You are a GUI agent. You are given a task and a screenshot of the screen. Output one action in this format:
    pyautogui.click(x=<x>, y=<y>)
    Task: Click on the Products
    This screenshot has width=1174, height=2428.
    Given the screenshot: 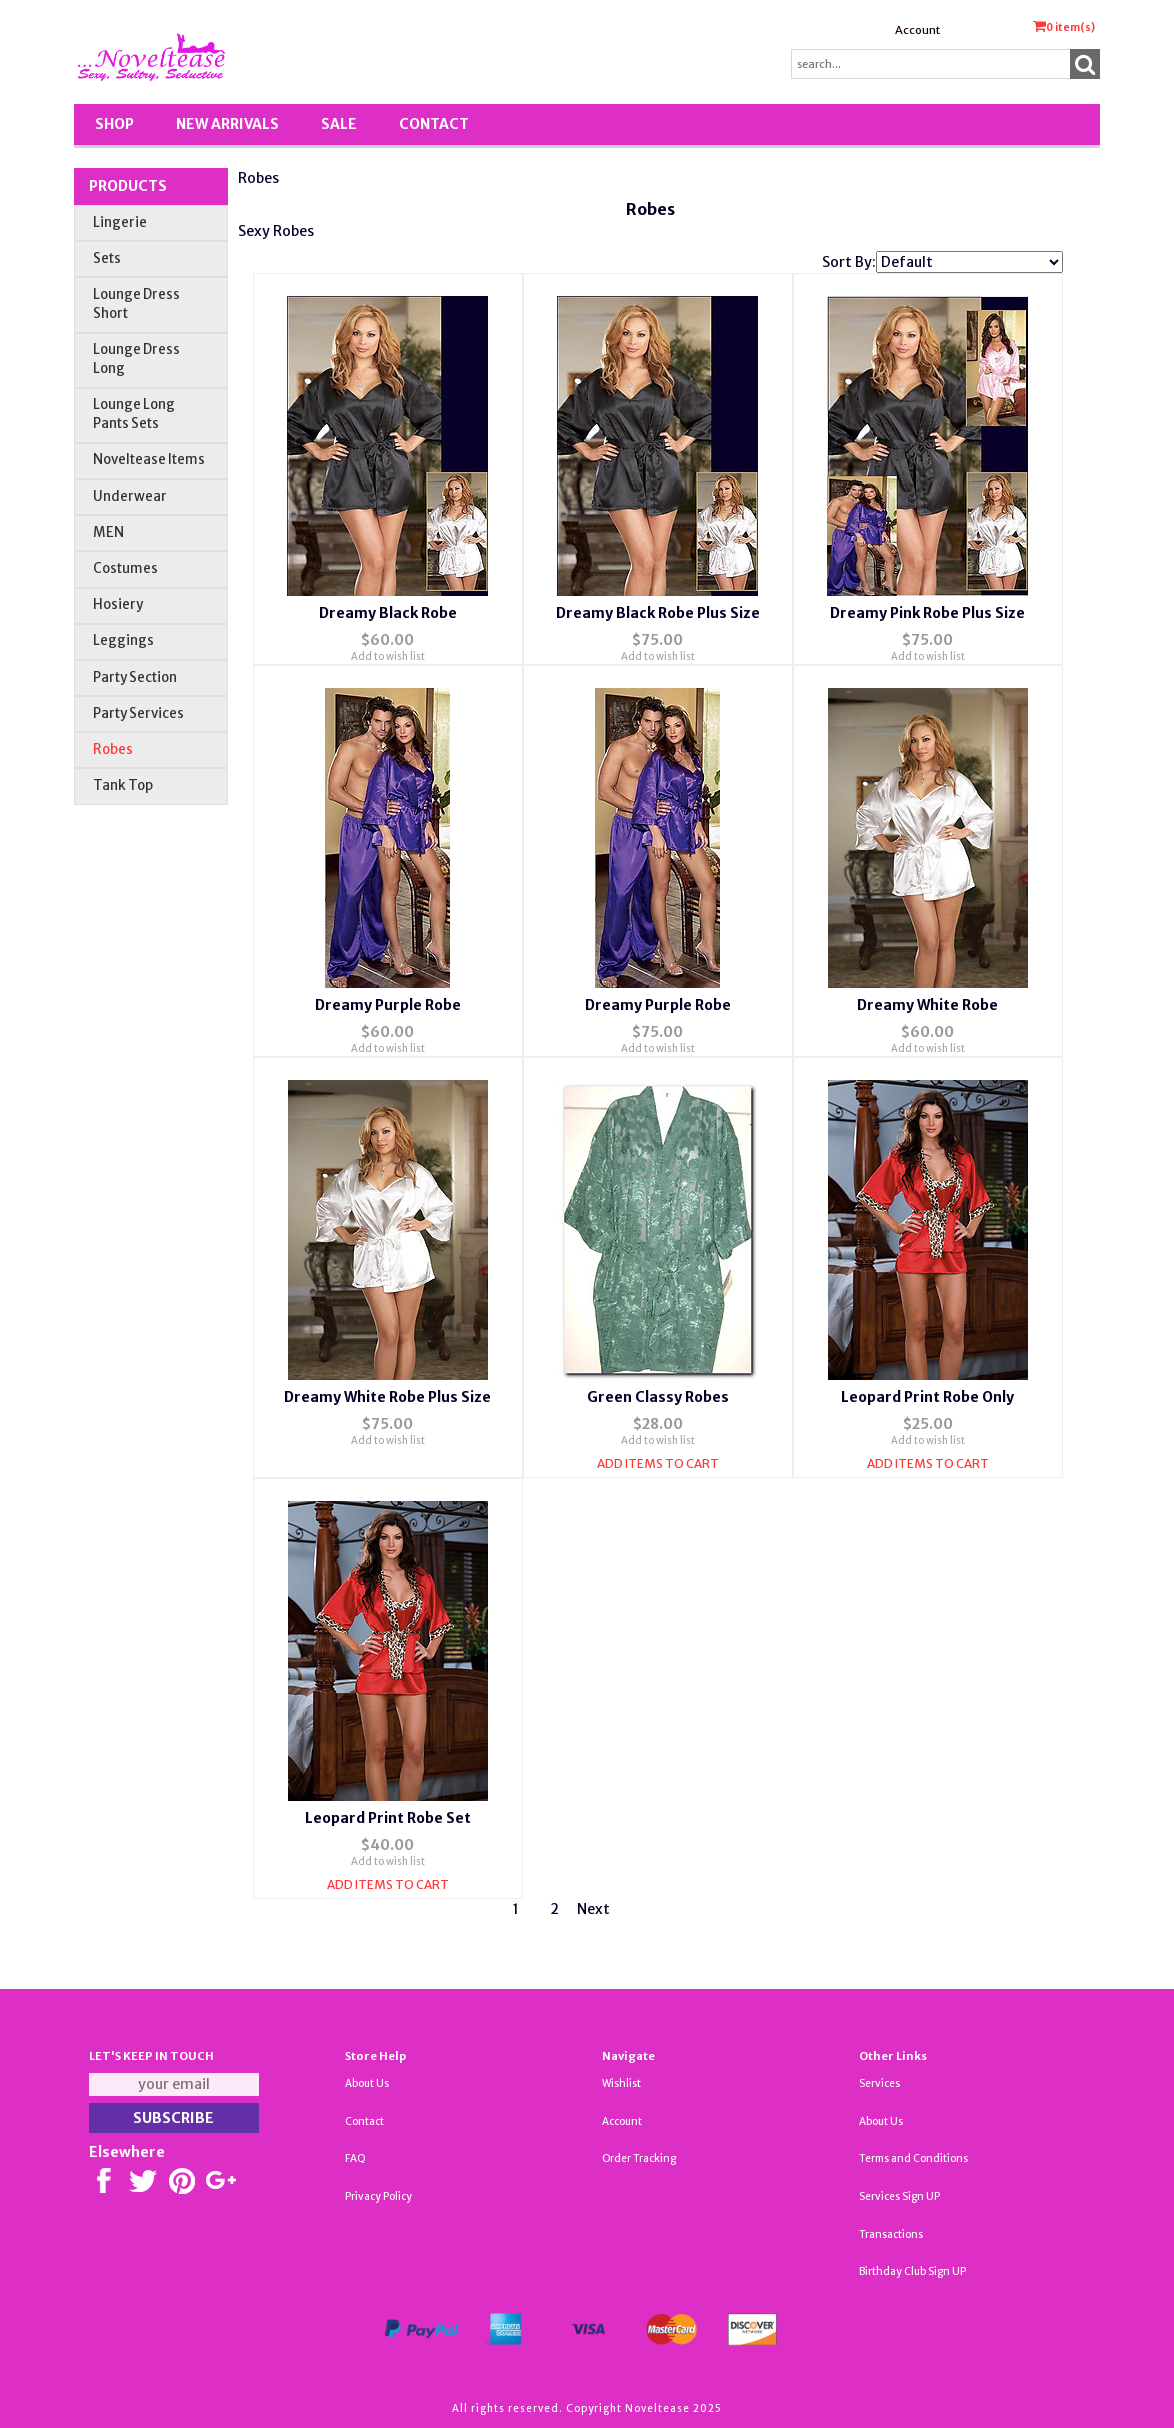 What is the action you would take?
    pyautogui.click(x=128, y=186)
    